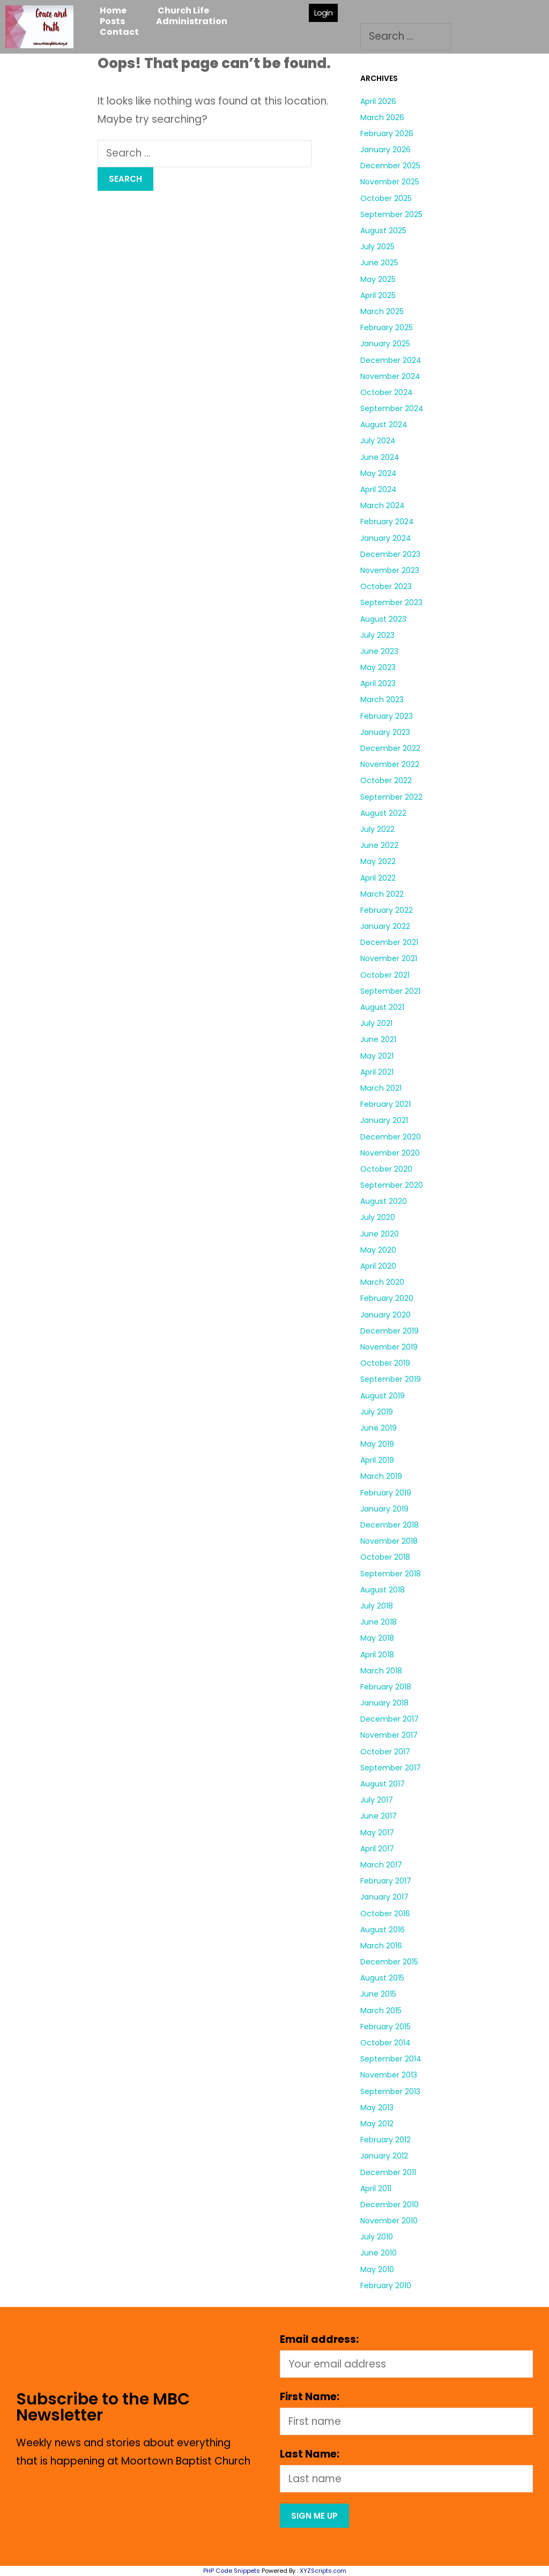 This screenshot has height=2576, width=549. What do you see at coordinates (386, 586) in the screenshot?
I see `October 2023` at bounding box center [386, 586].